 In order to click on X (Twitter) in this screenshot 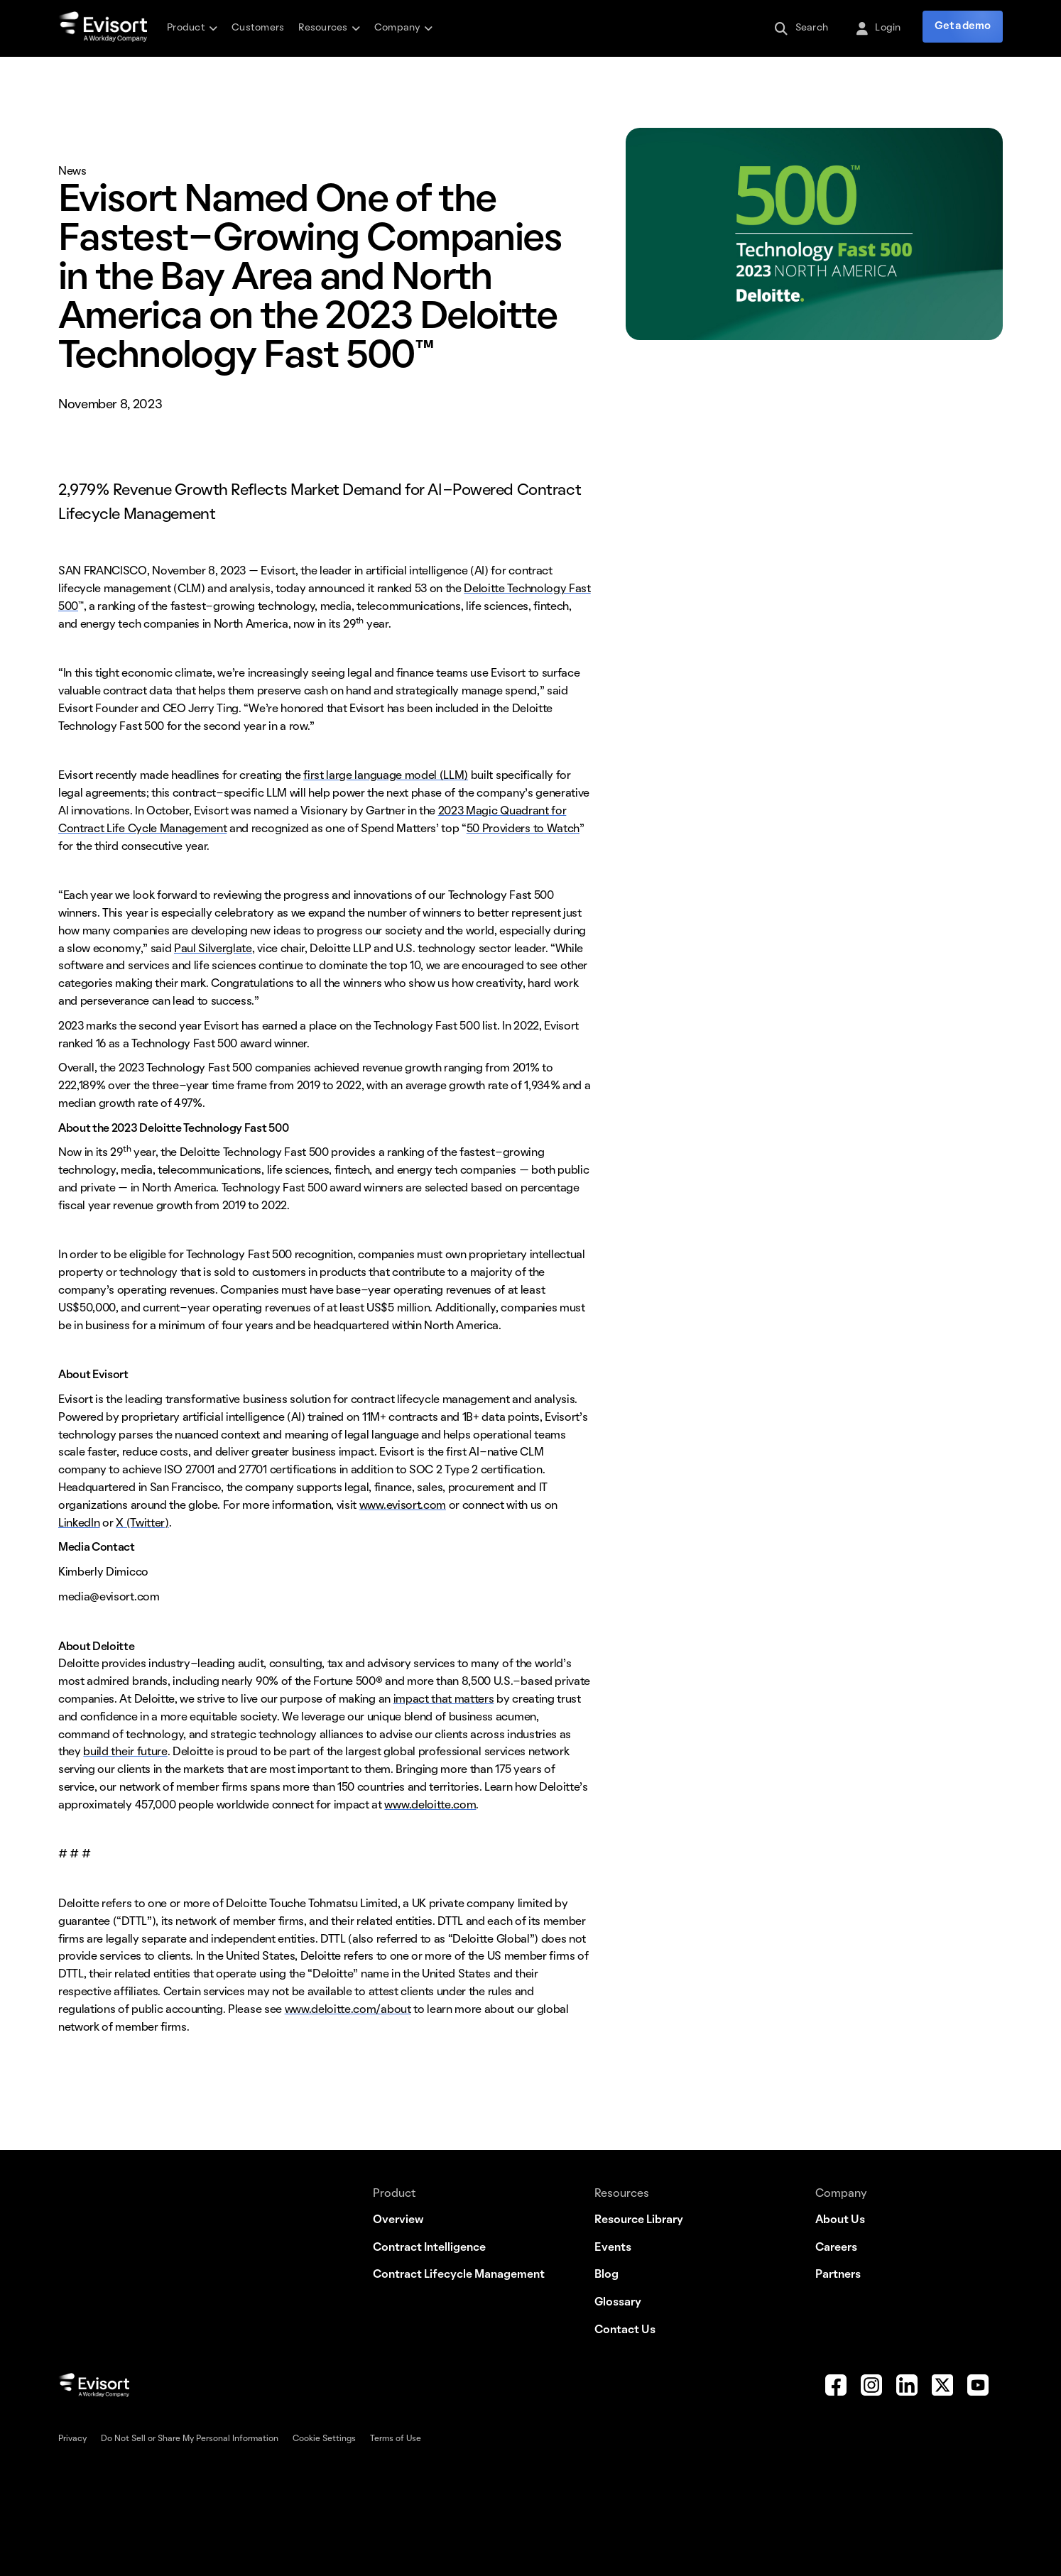, I will do `click(142, 1524)`.